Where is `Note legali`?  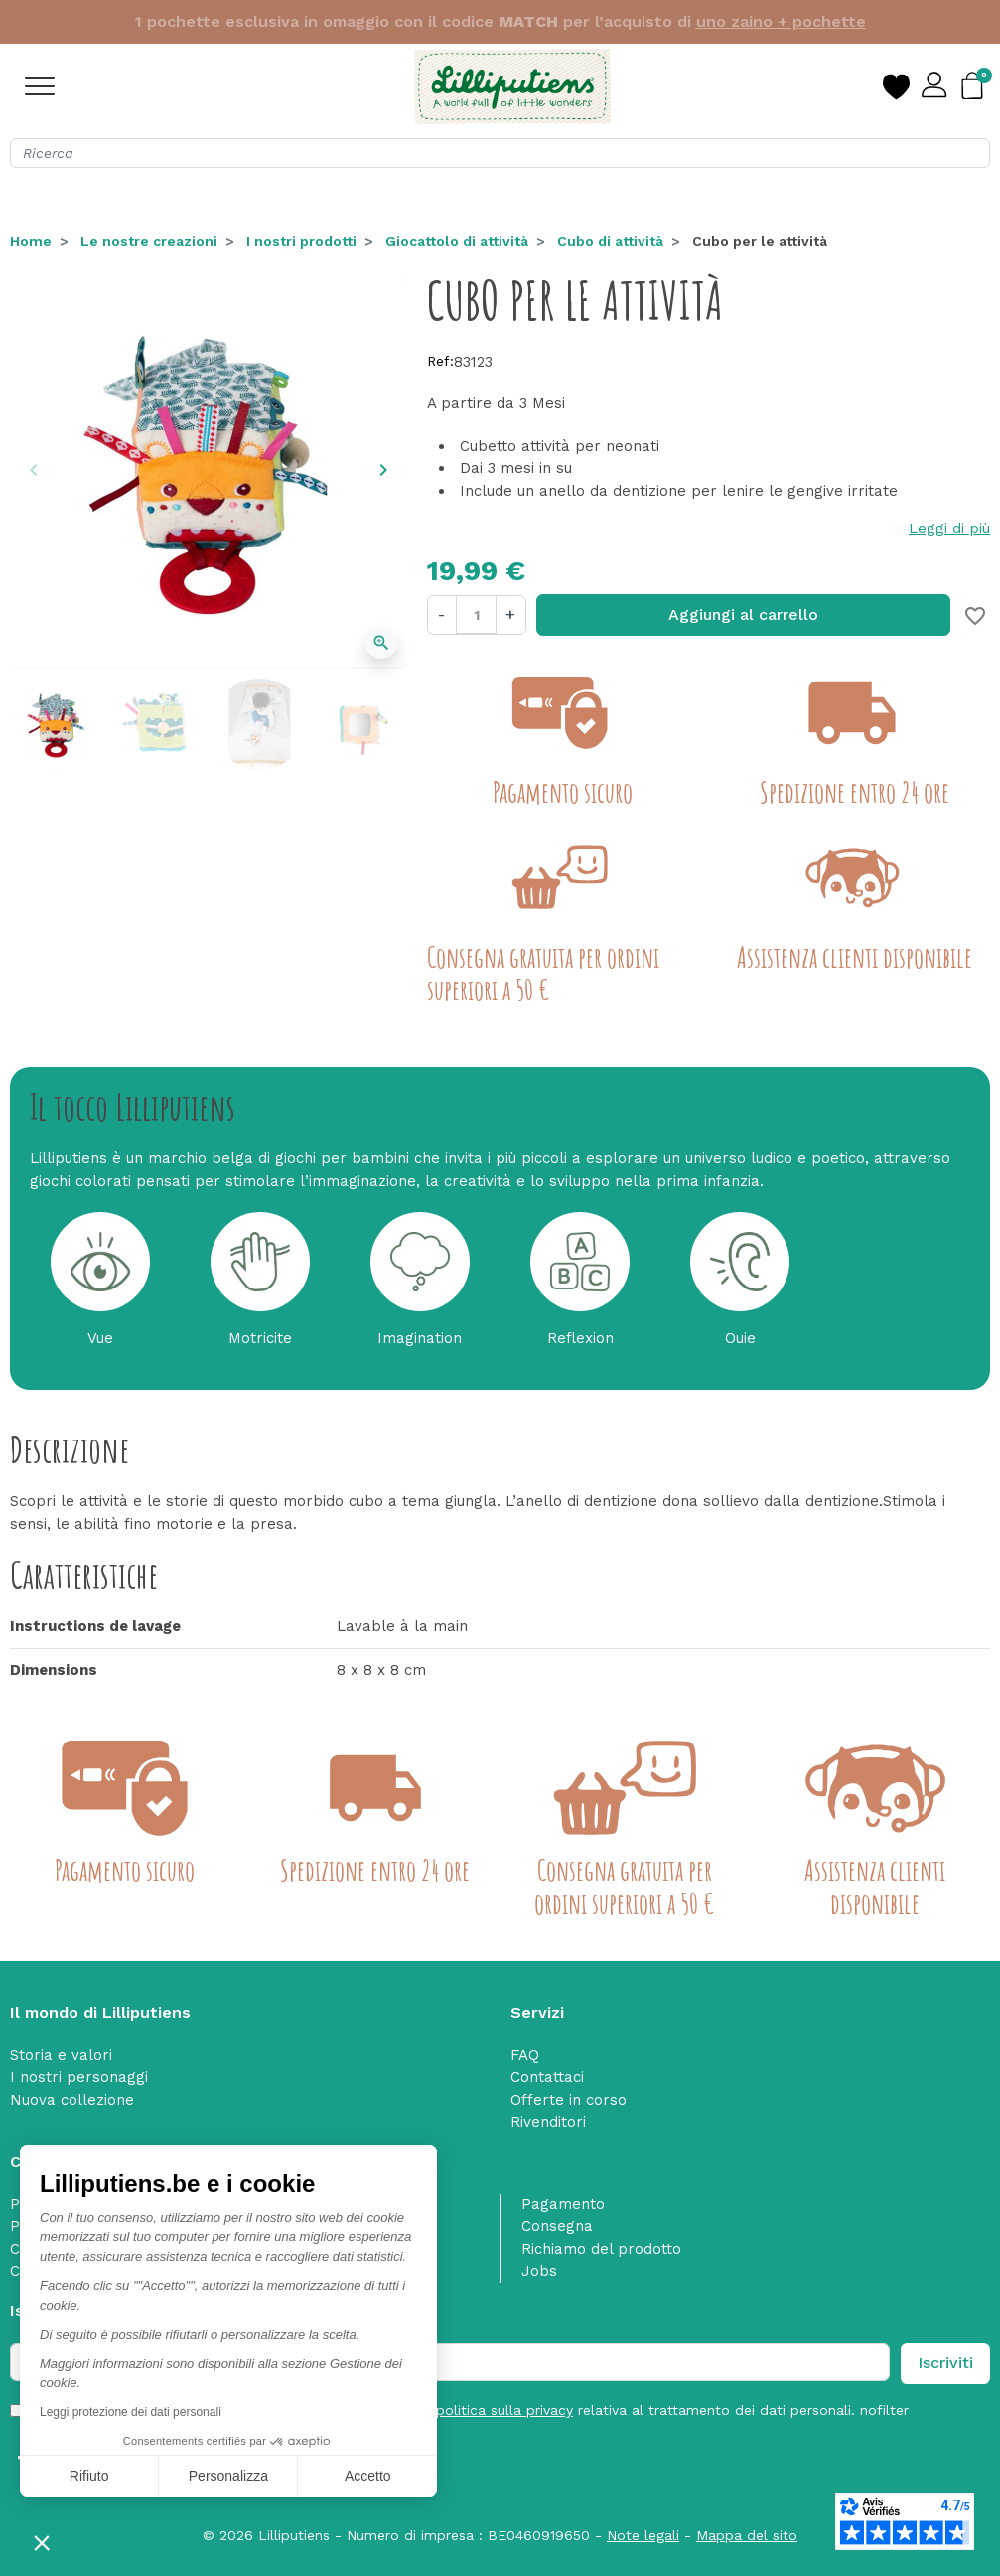 Note legali is located at coordinates (643, 2535).